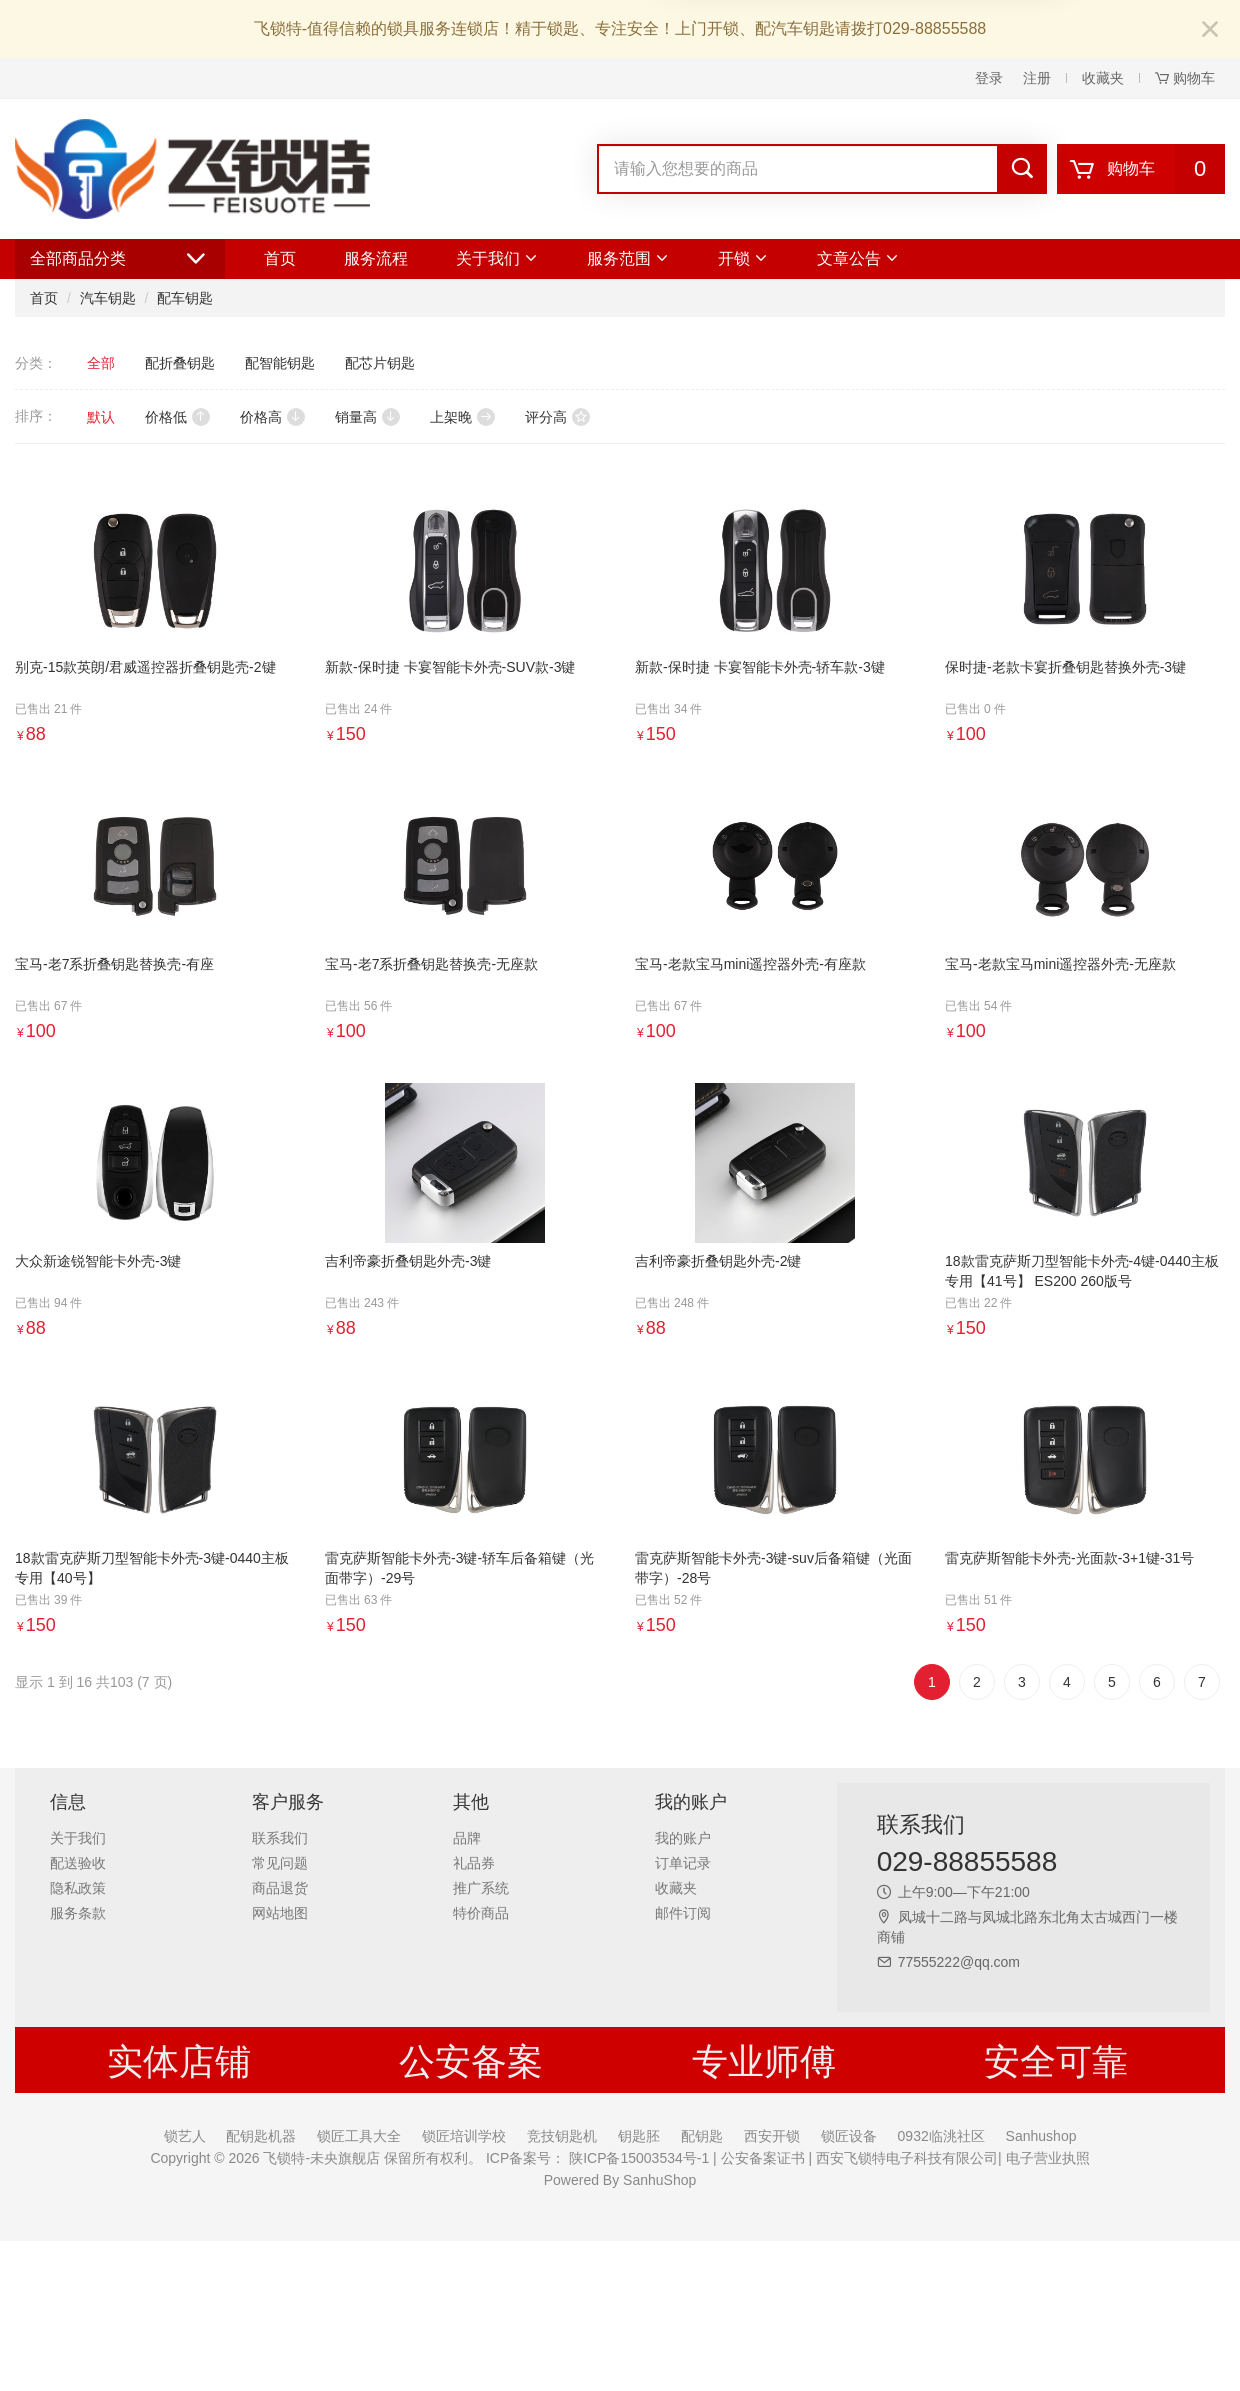 Image resolution: width=1240 pixels, height=2391 pixels. I want to click on 吉利帝豪折叠钥匙外壳-2键, so click(718, 1261).